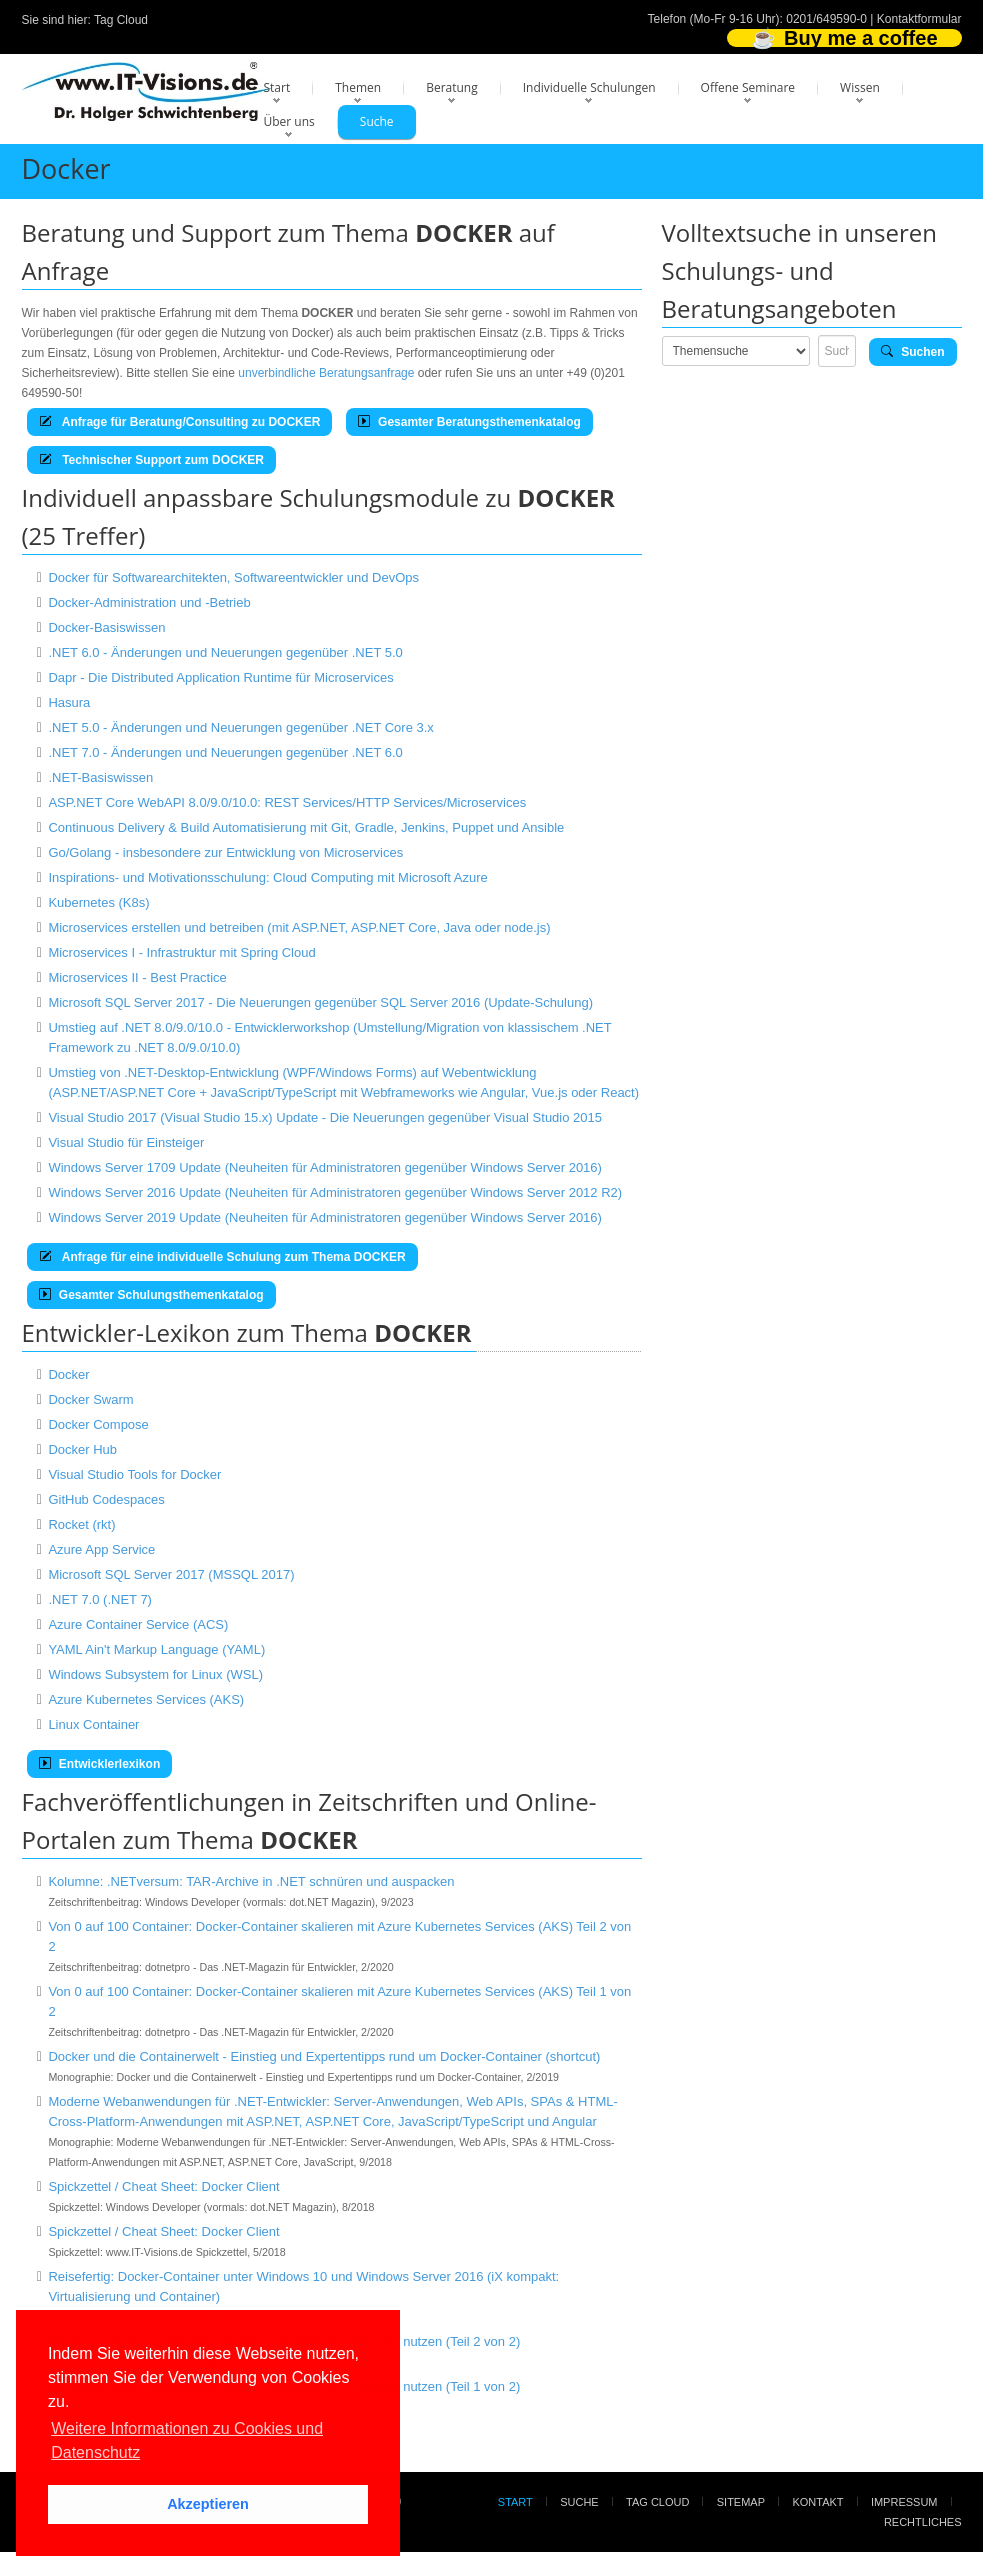 The width and height of the screenshot is (983, 2572). Describe the element at coordinates (452, 87) in the screenshot. I see `Beratung` at that location.